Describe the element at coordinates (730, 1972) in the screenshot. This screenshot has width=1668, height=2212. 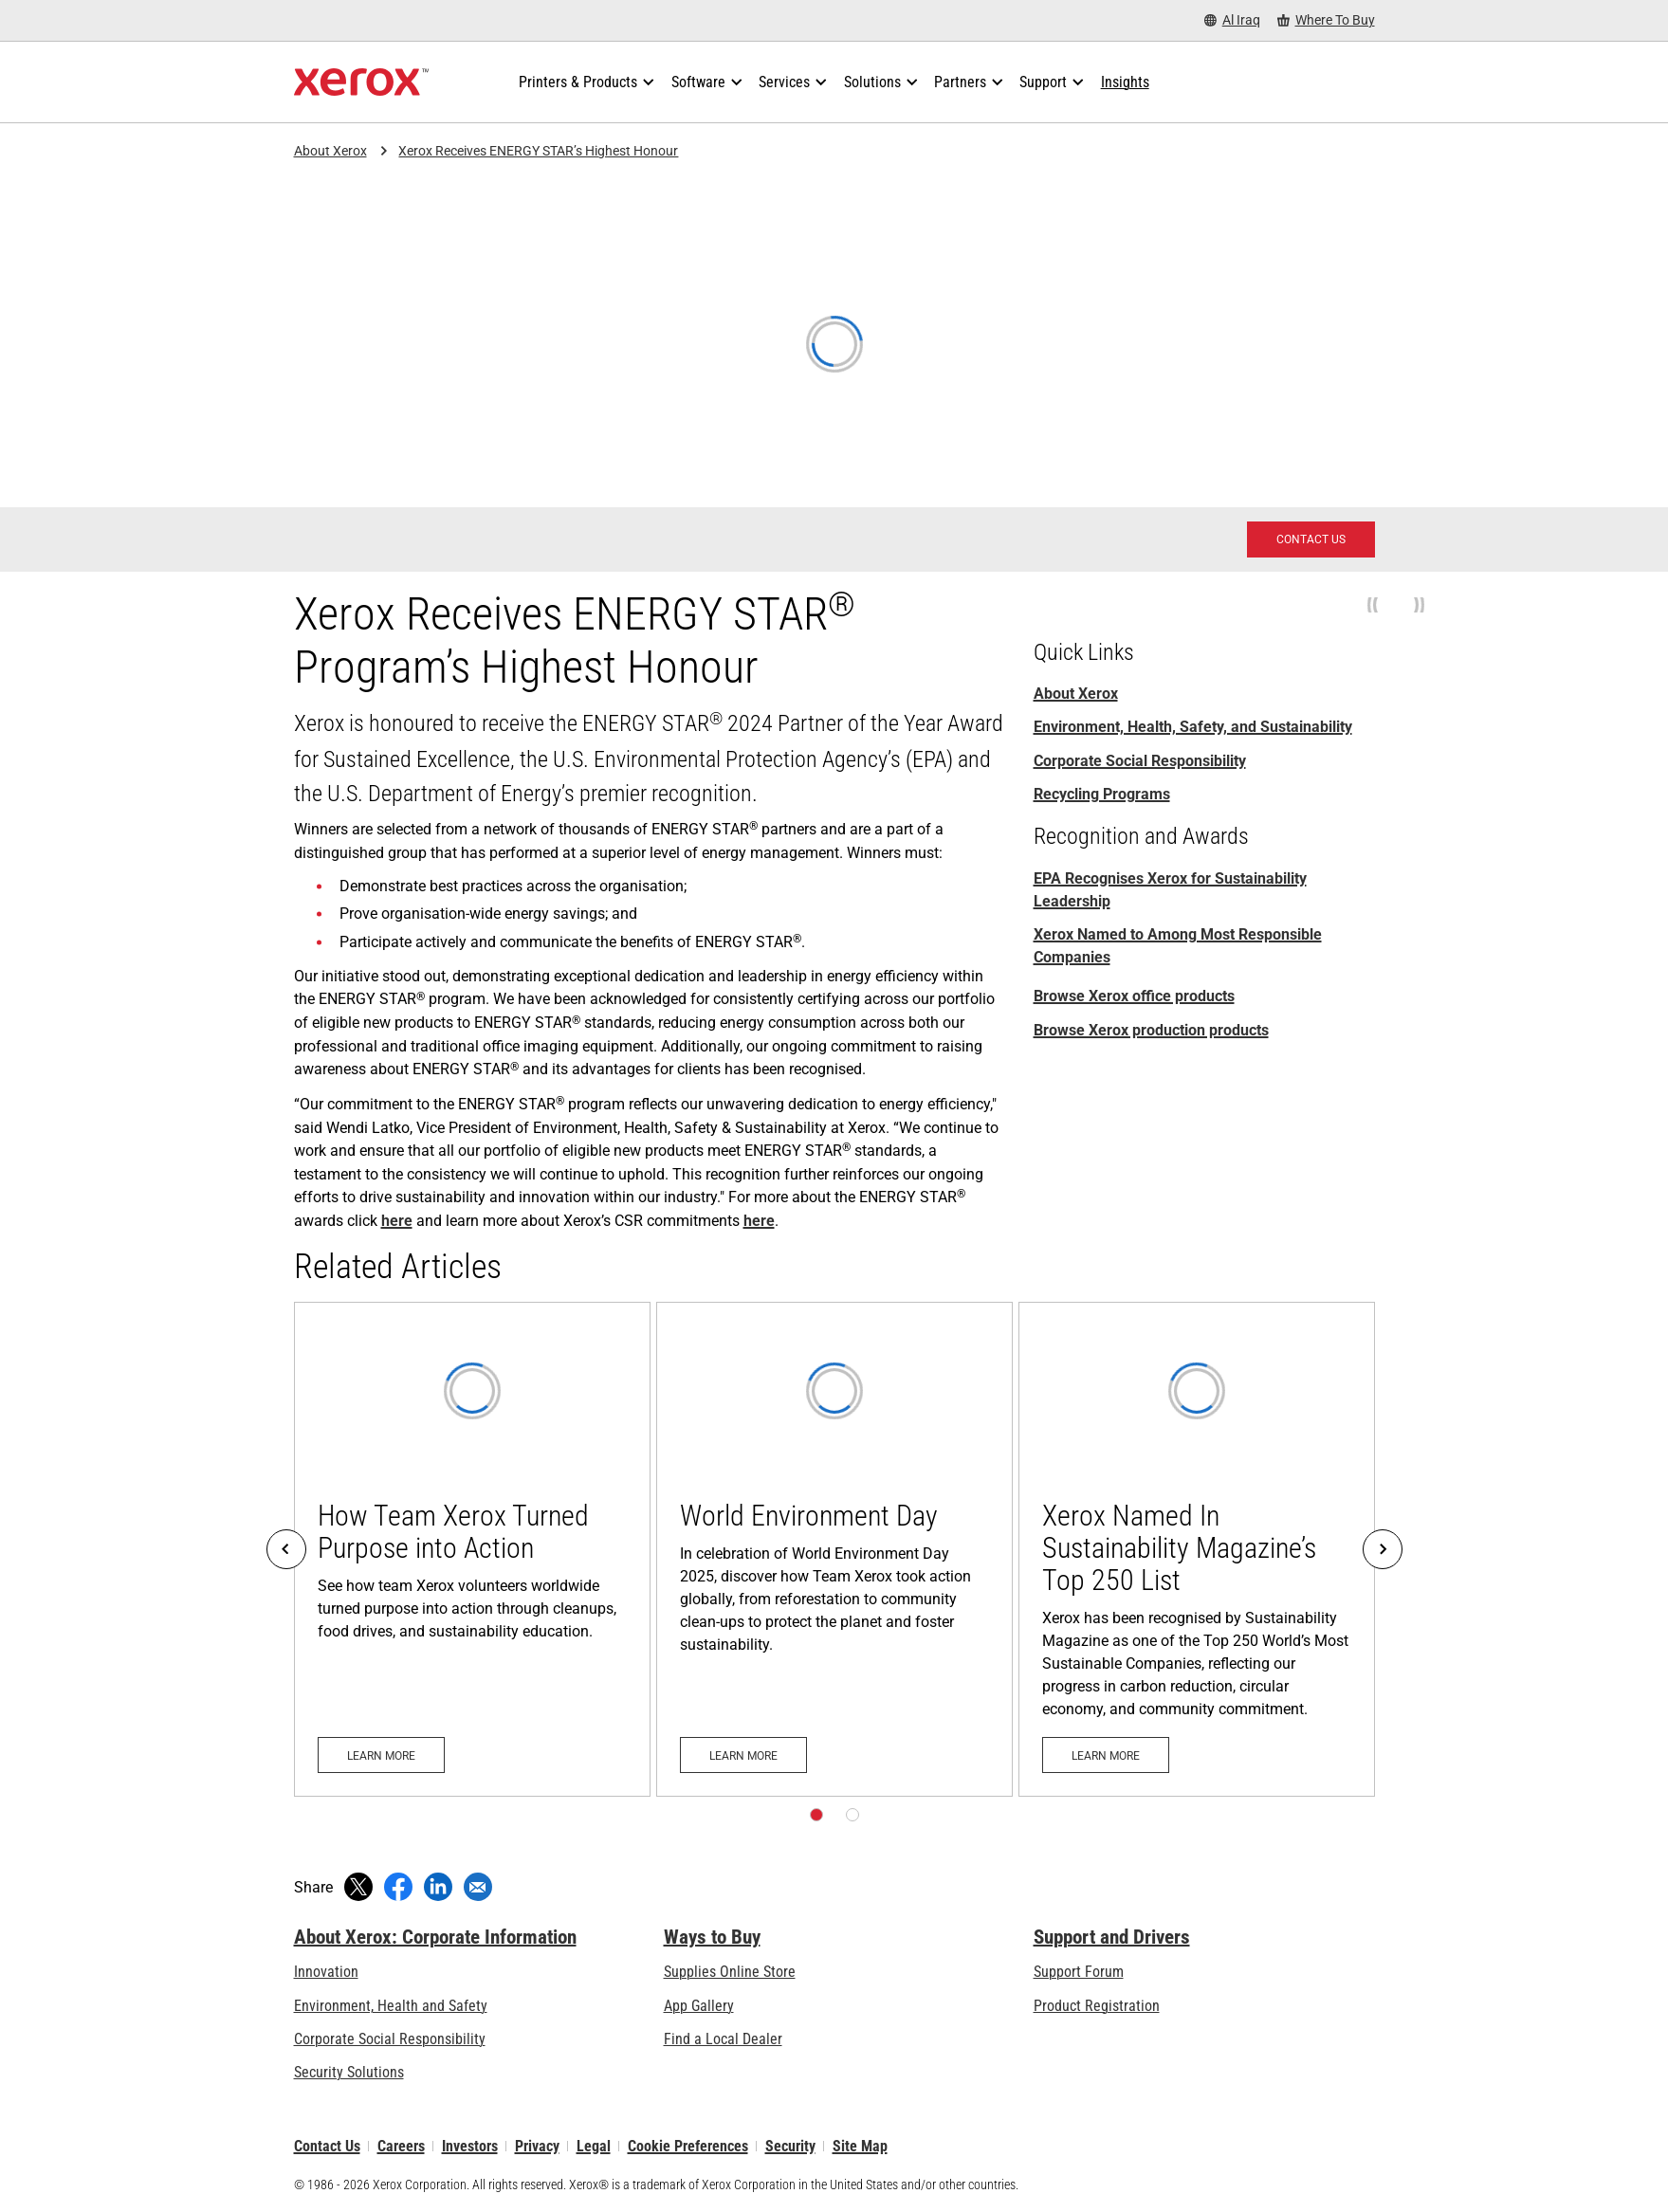
I see `Supplies Online Store` at that location.